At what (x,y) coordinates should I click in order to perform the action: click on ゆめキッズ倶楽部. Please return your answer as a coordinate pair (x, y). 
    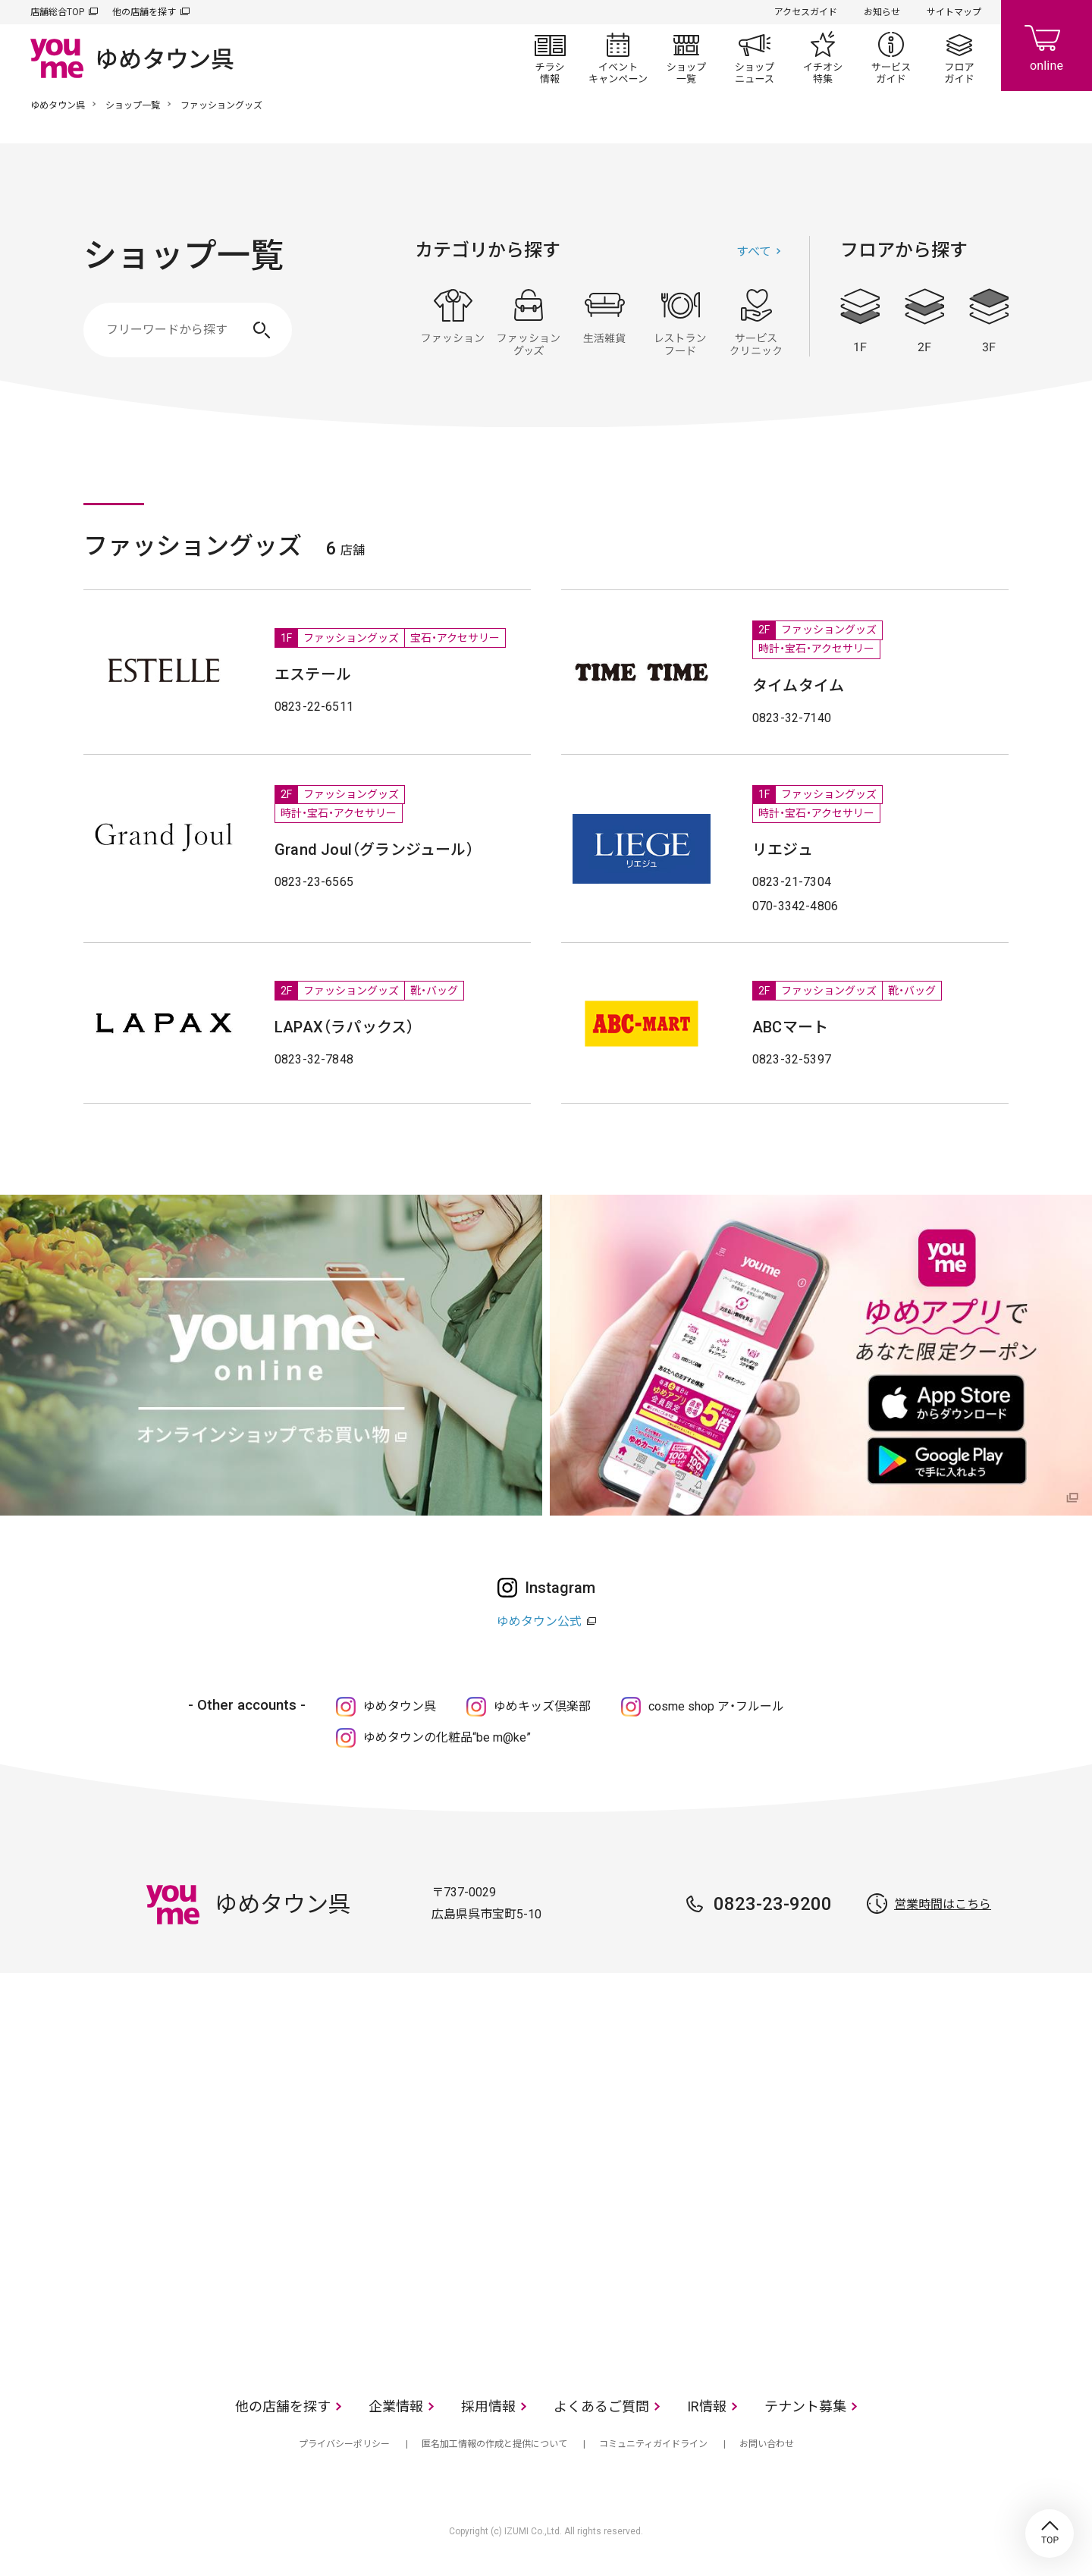
    Looking at the image, I should click on (542, 1706).